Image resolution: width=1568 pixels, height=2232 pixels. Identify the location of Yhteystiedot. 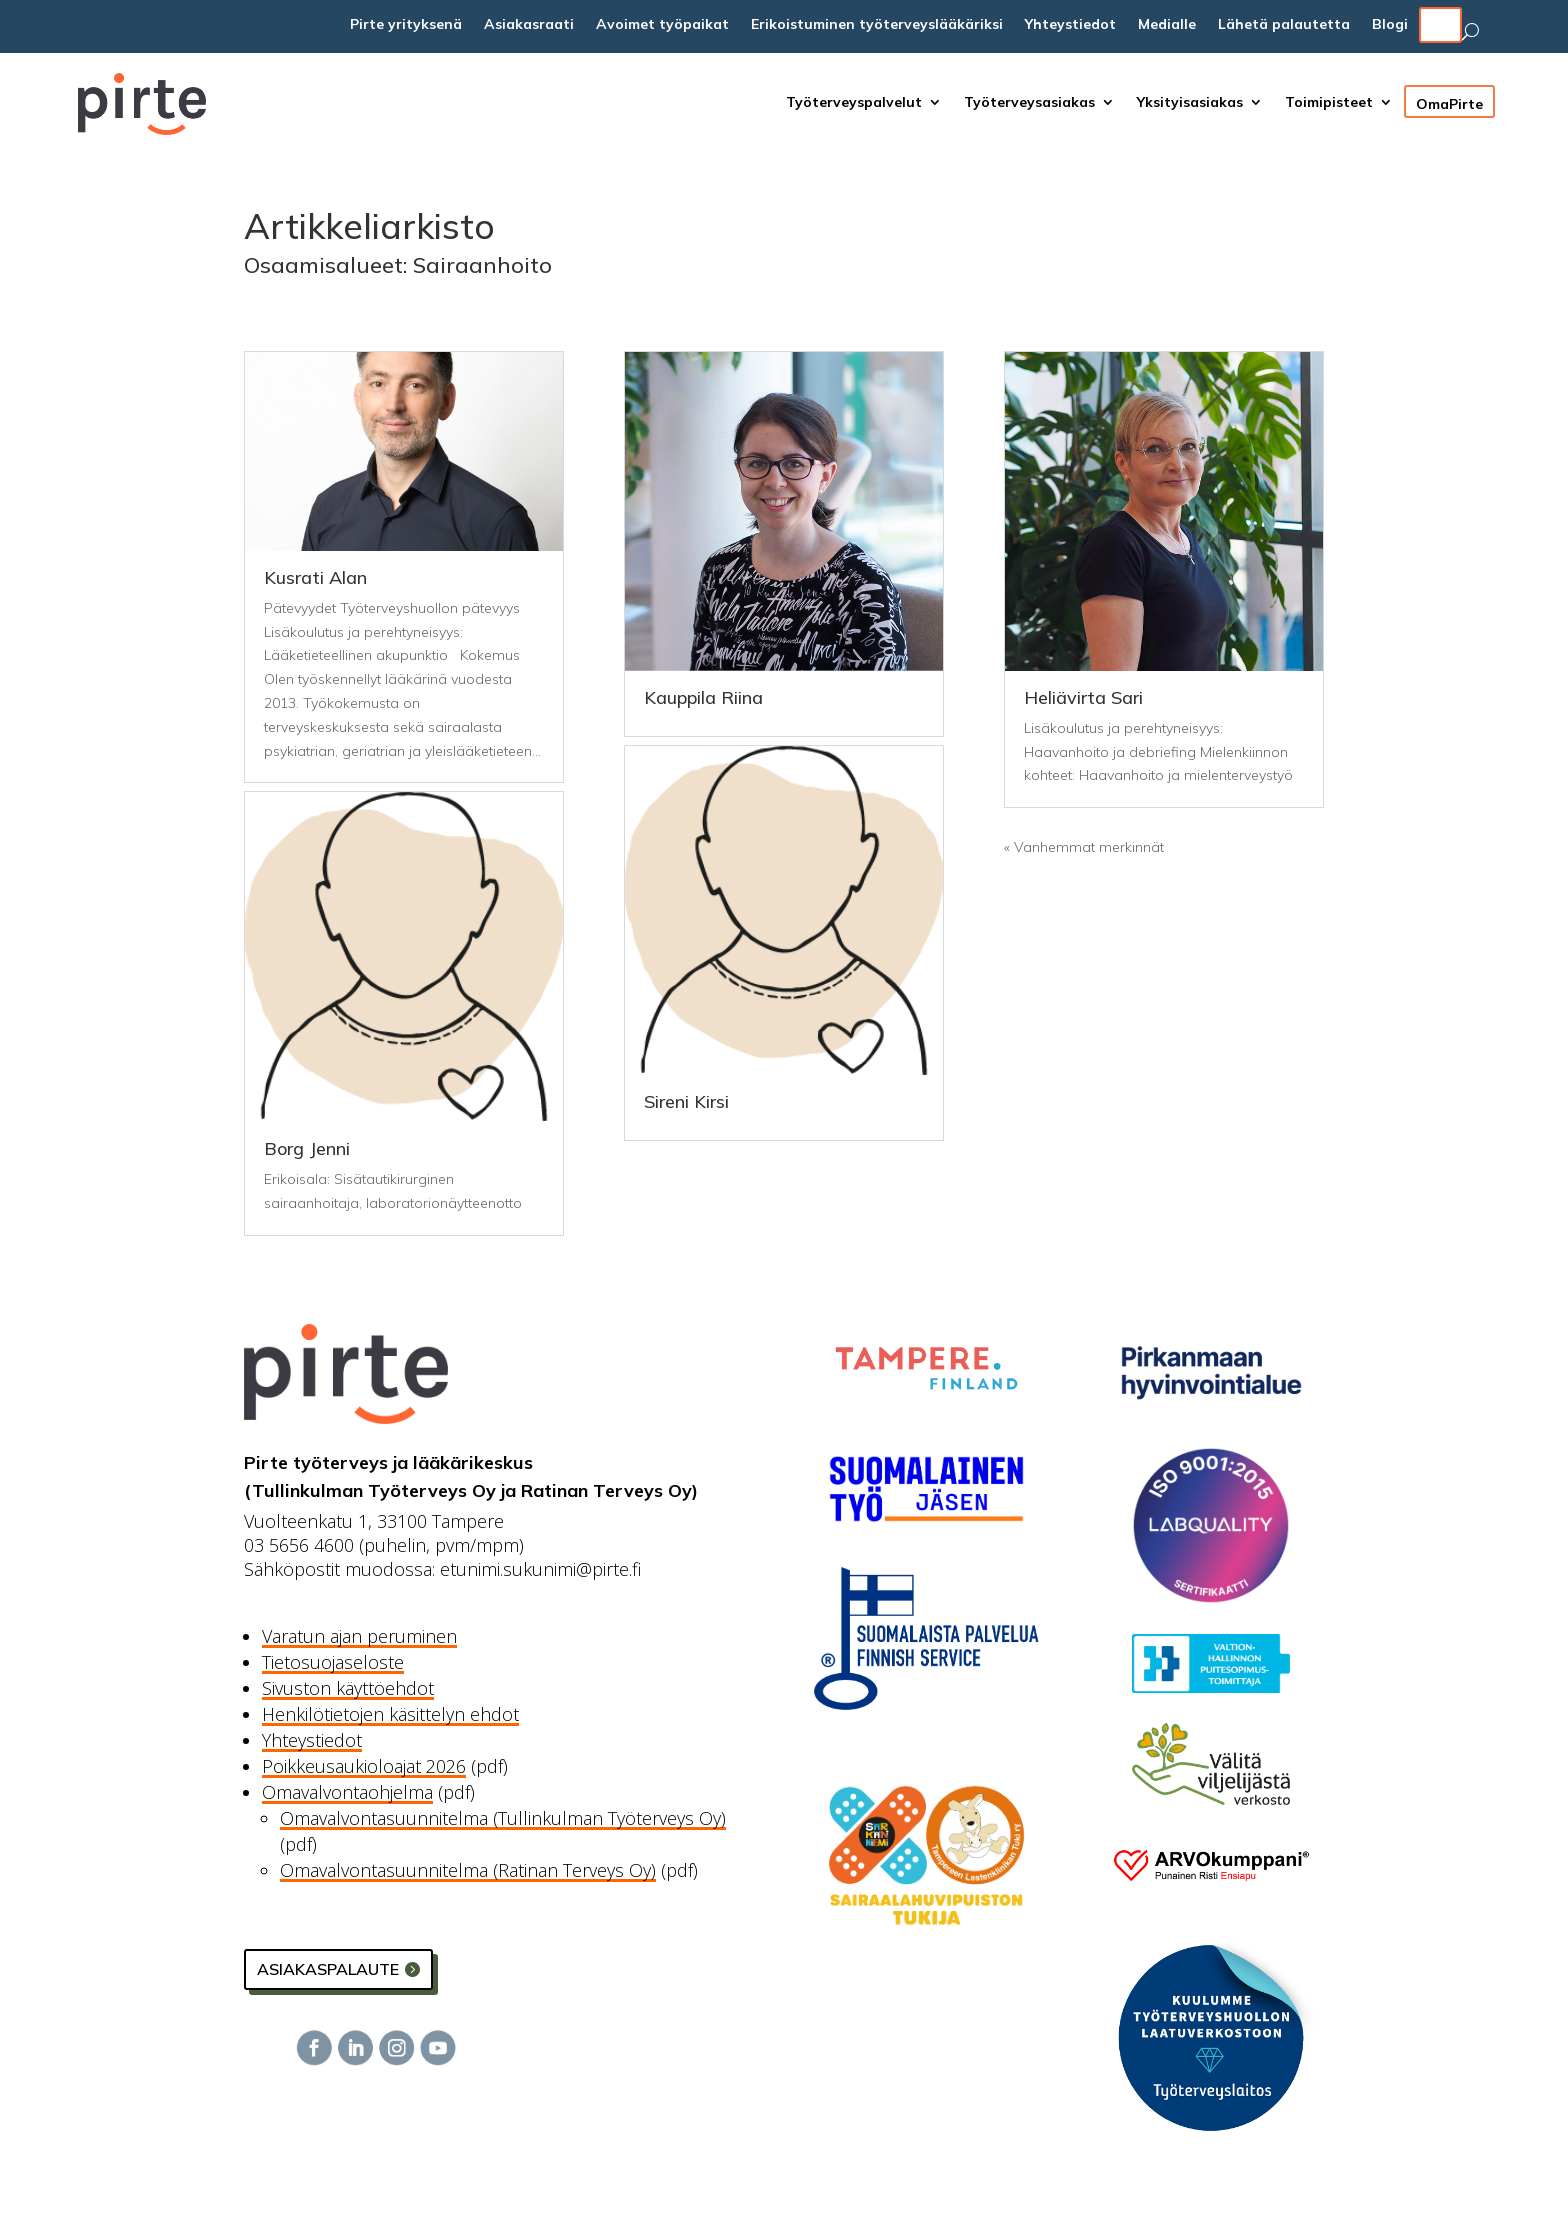
(1070, 25).